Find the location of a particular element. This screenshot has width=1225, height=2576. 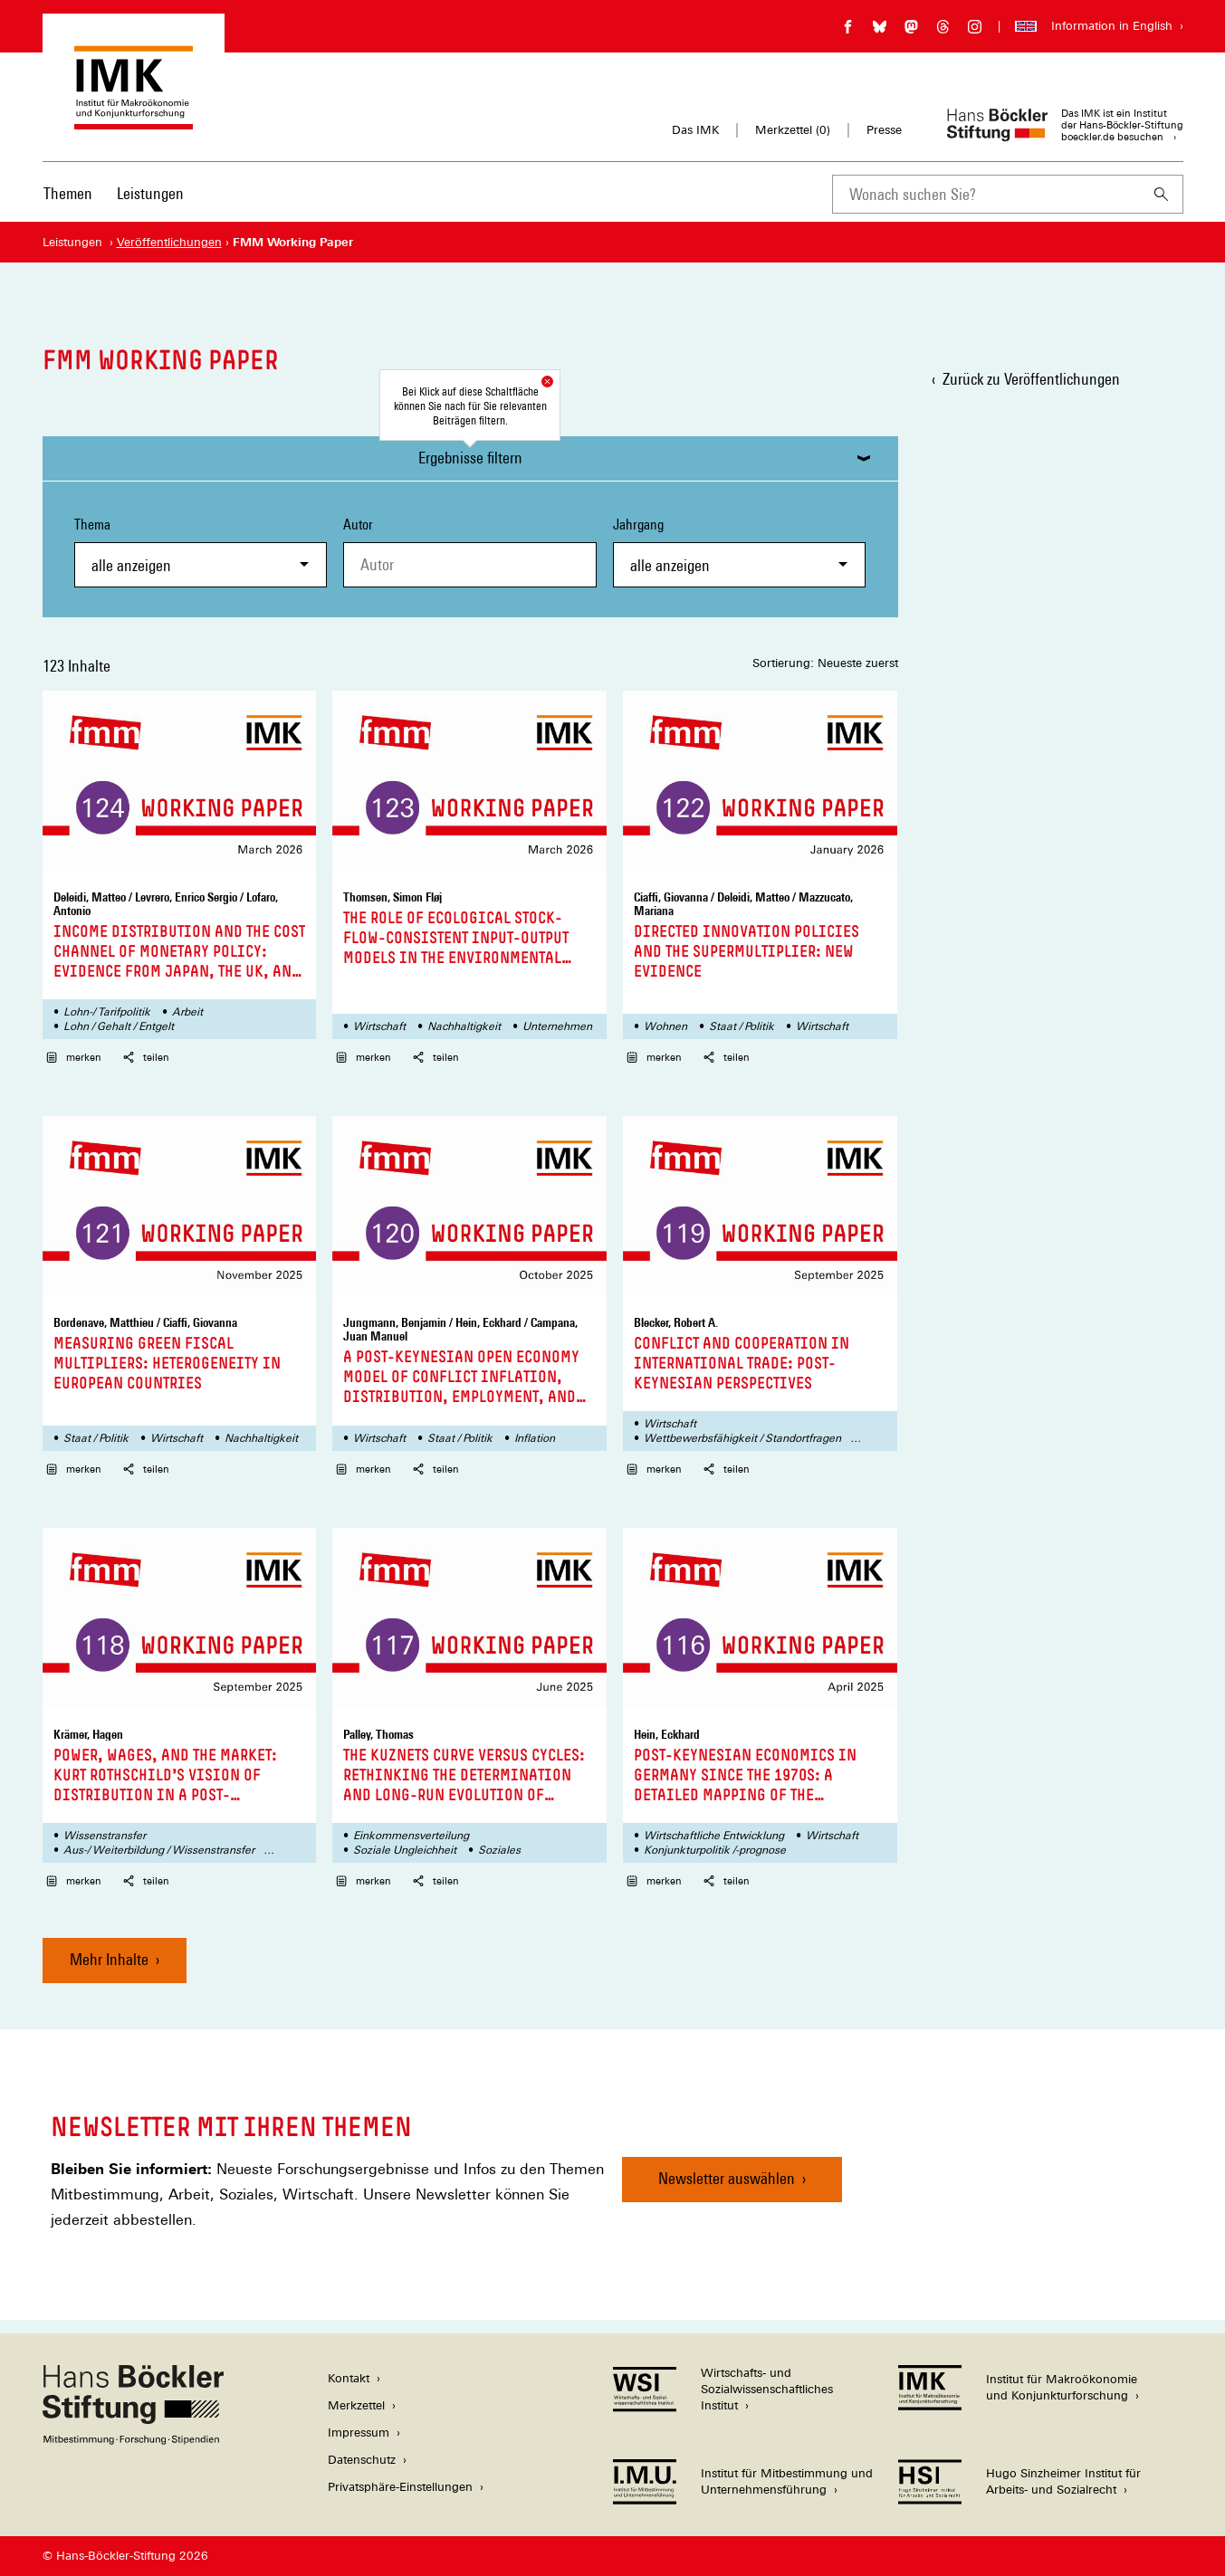

Wettbewerbsfähigkeit / Standortfragen is located at coordinates (742, 1438).